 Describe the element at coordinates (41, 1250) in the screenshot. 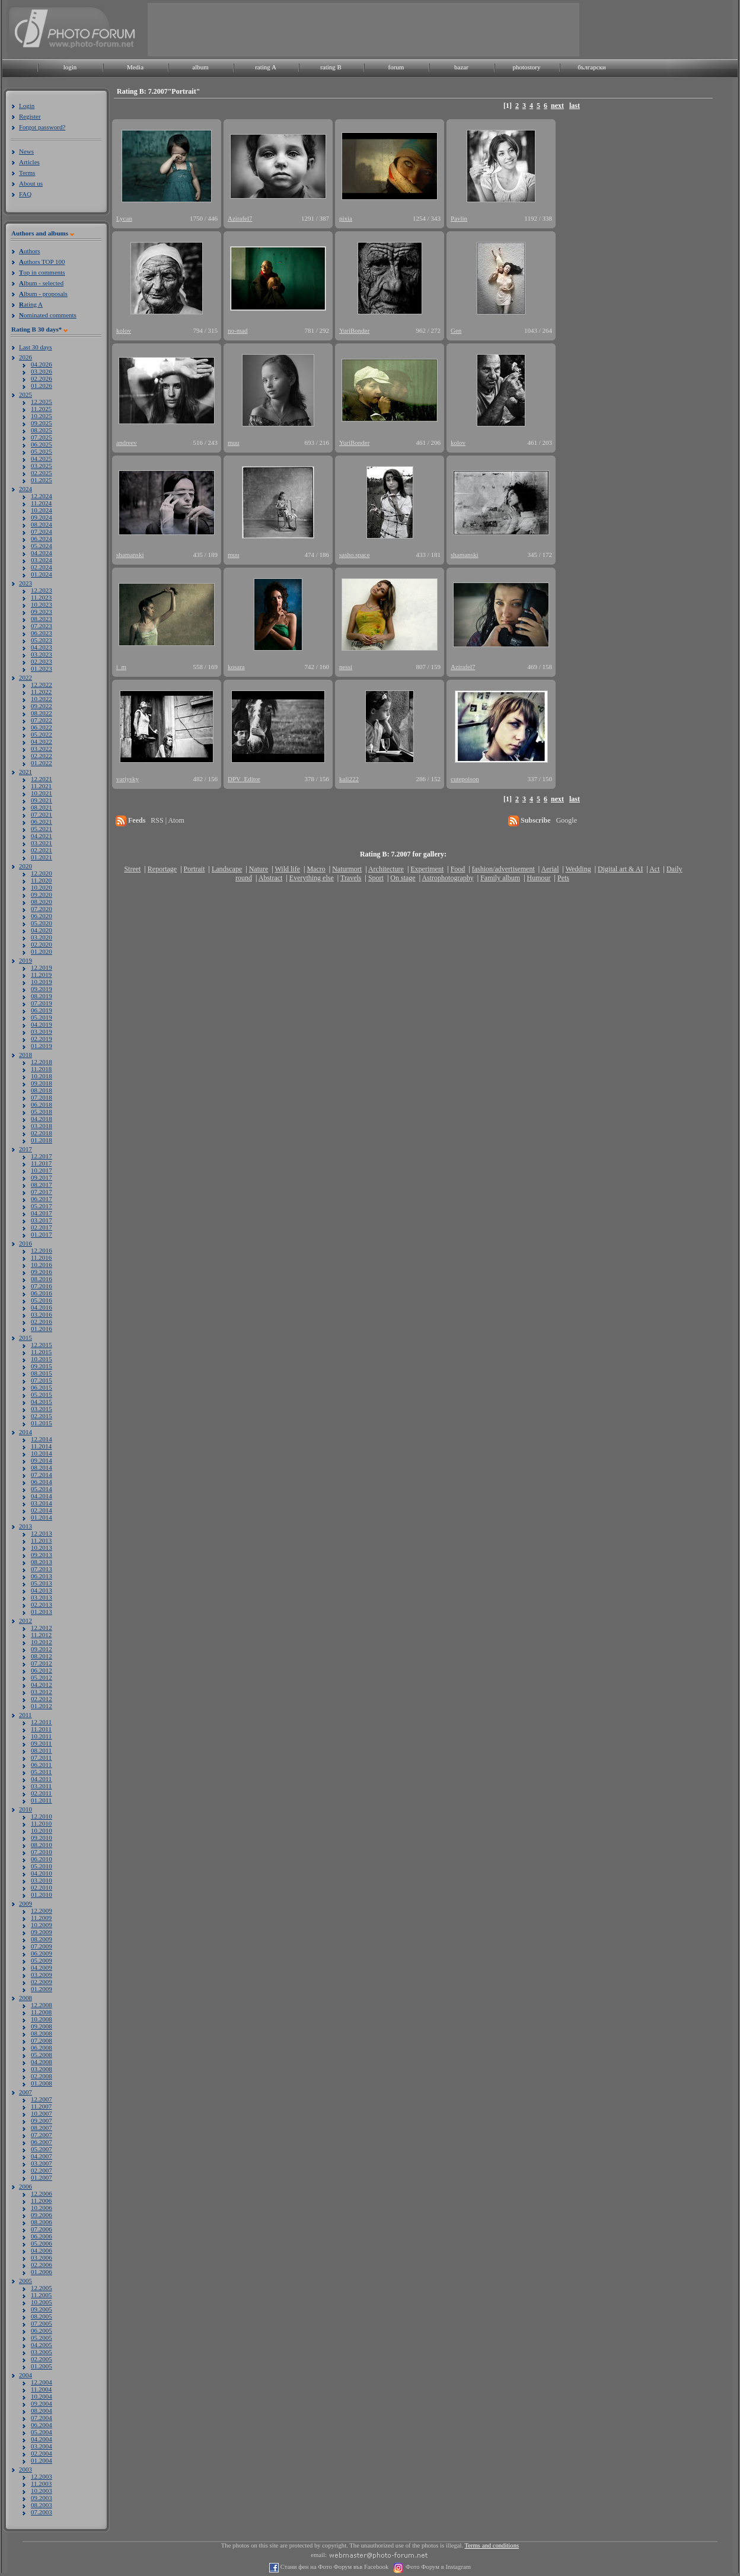

I see `12.2016` at that location.